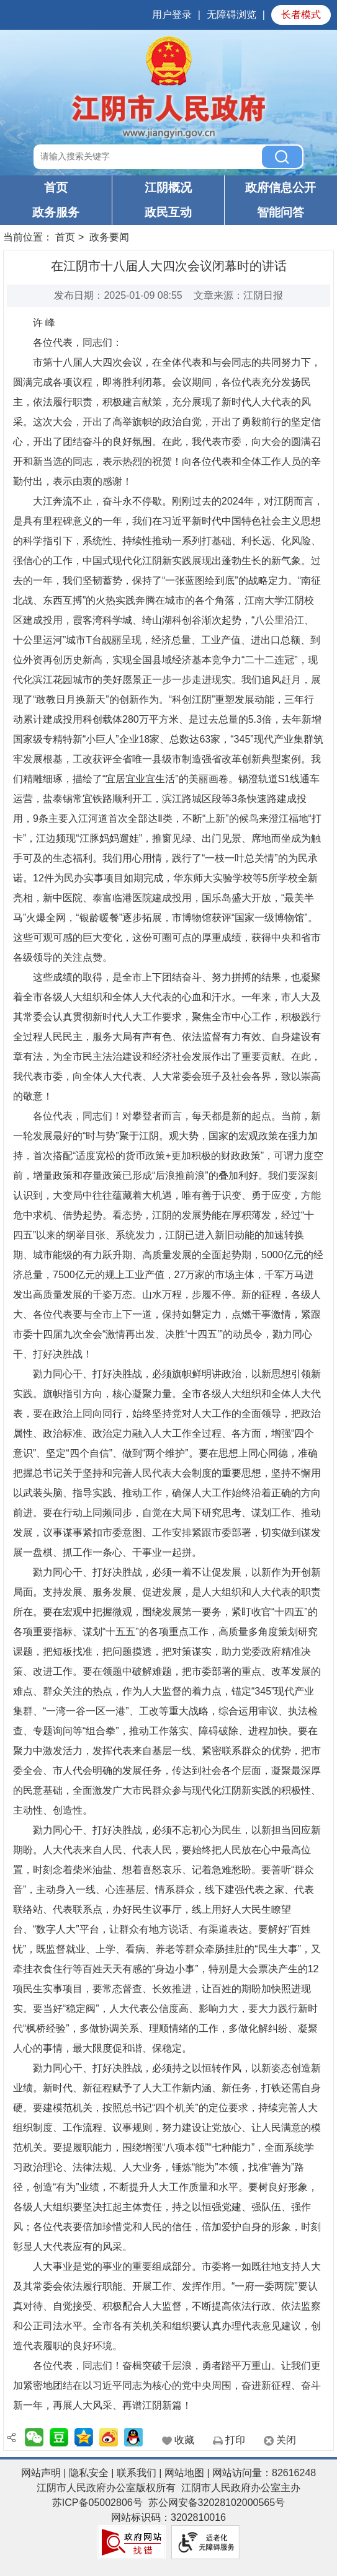 The height and width of the screenshot is (2576, 337). What do you see at coordinates (56, 187) in the screenshot?
I see `首页` at bounding box center [56, 187].